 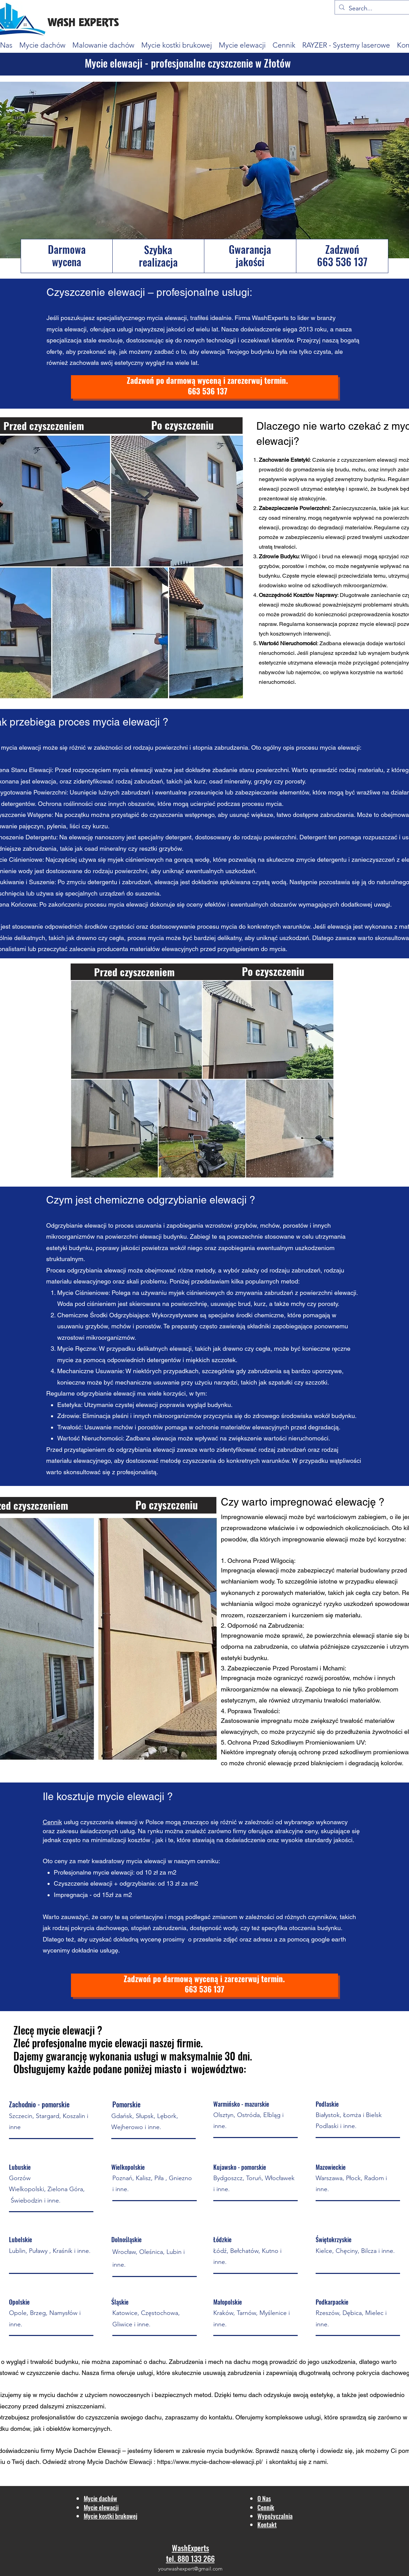 What do you see at coordinates (53, 2372) in the screenshot?
I see `czyszczenie dachu` at bounding box center [53, 2372].